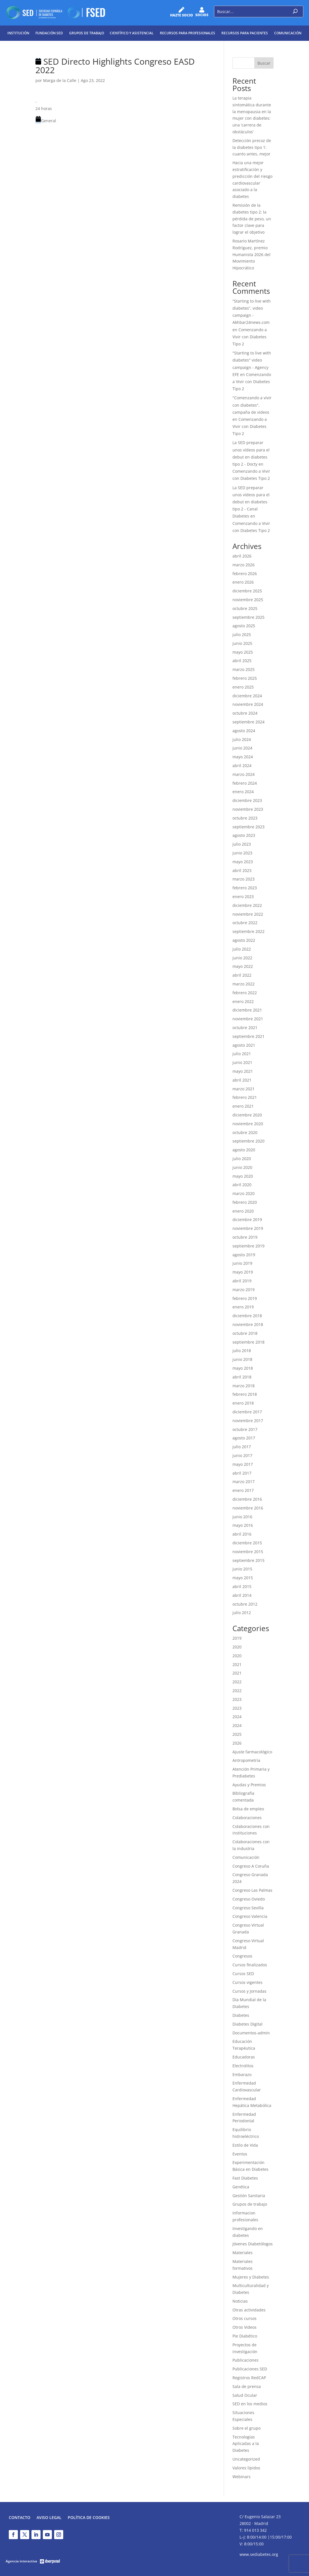 The height and width of the screenshot is (2576, 309). Describe the element at coordinates (49, 33) in the screenshot. I see `Fundación SED` at that location.